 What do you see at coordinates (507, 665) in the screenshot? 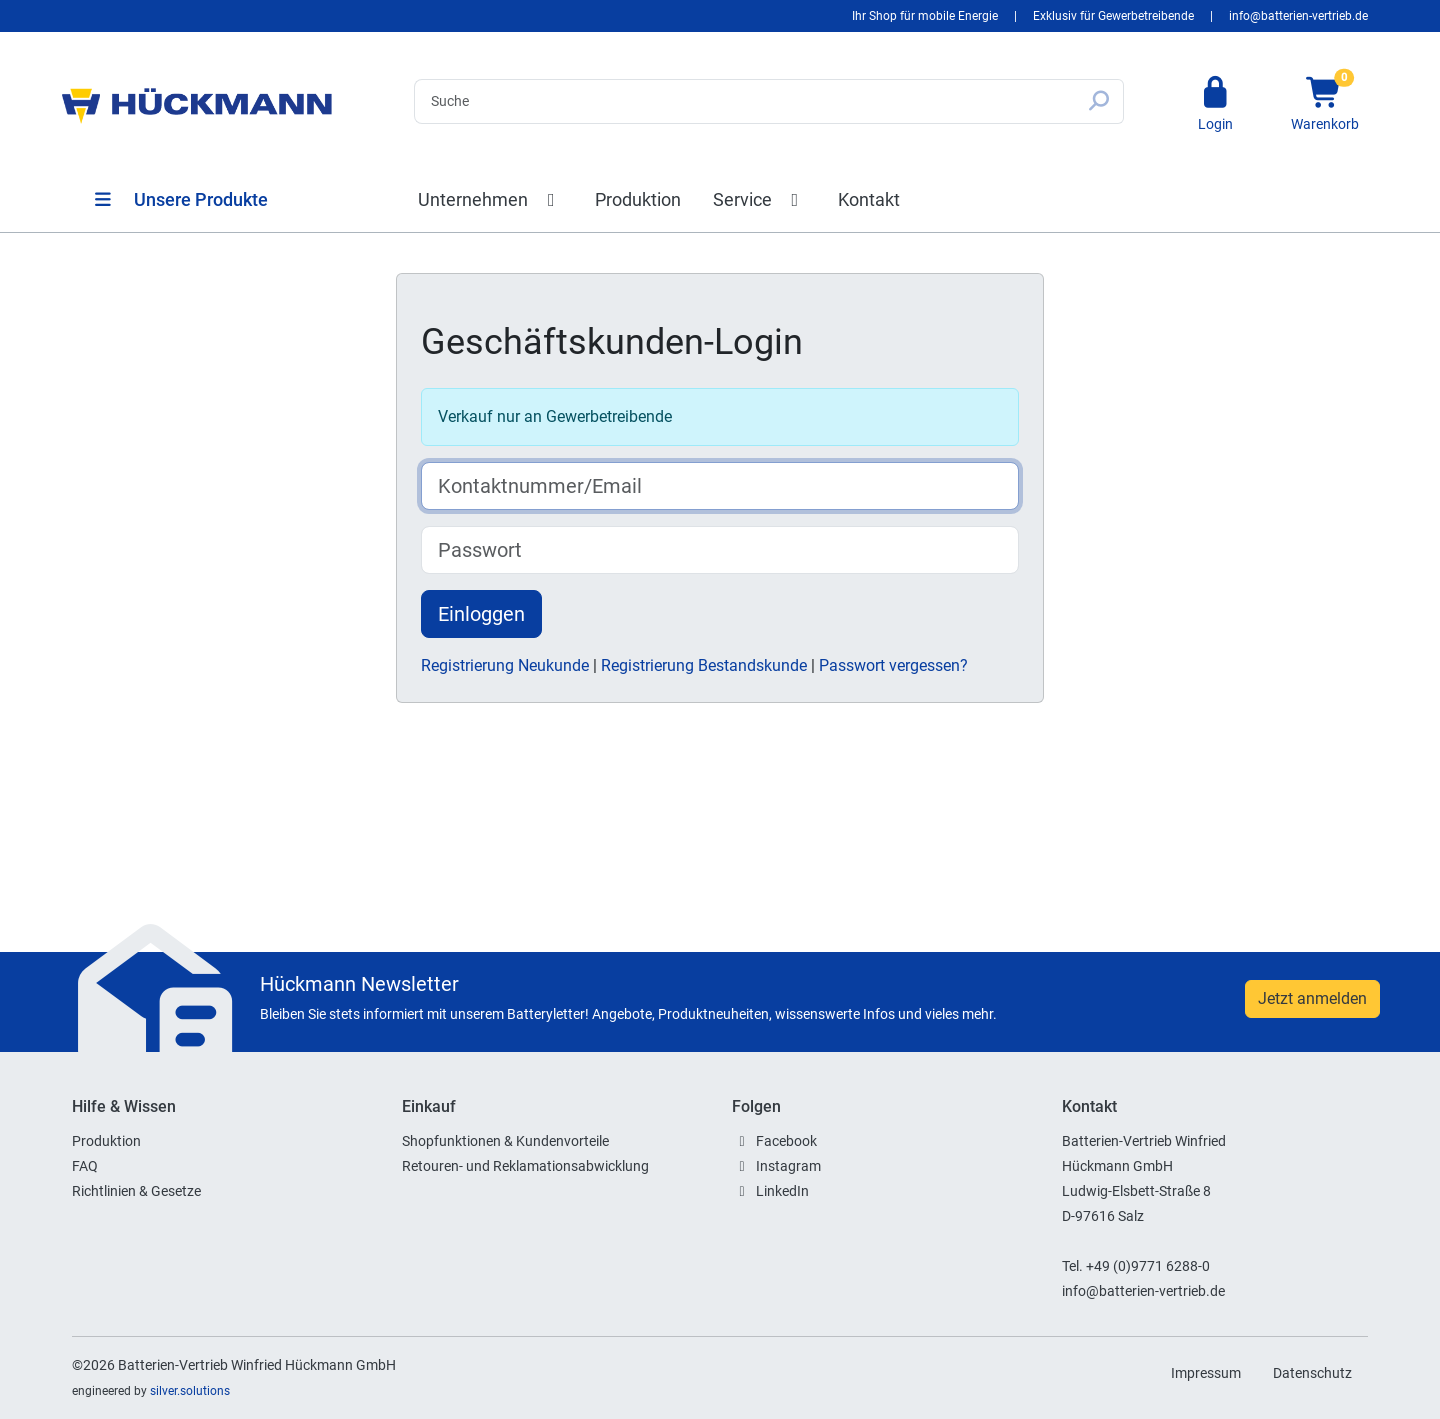
I see `Registrierung Neukunde` at bounding box center [507, 665].